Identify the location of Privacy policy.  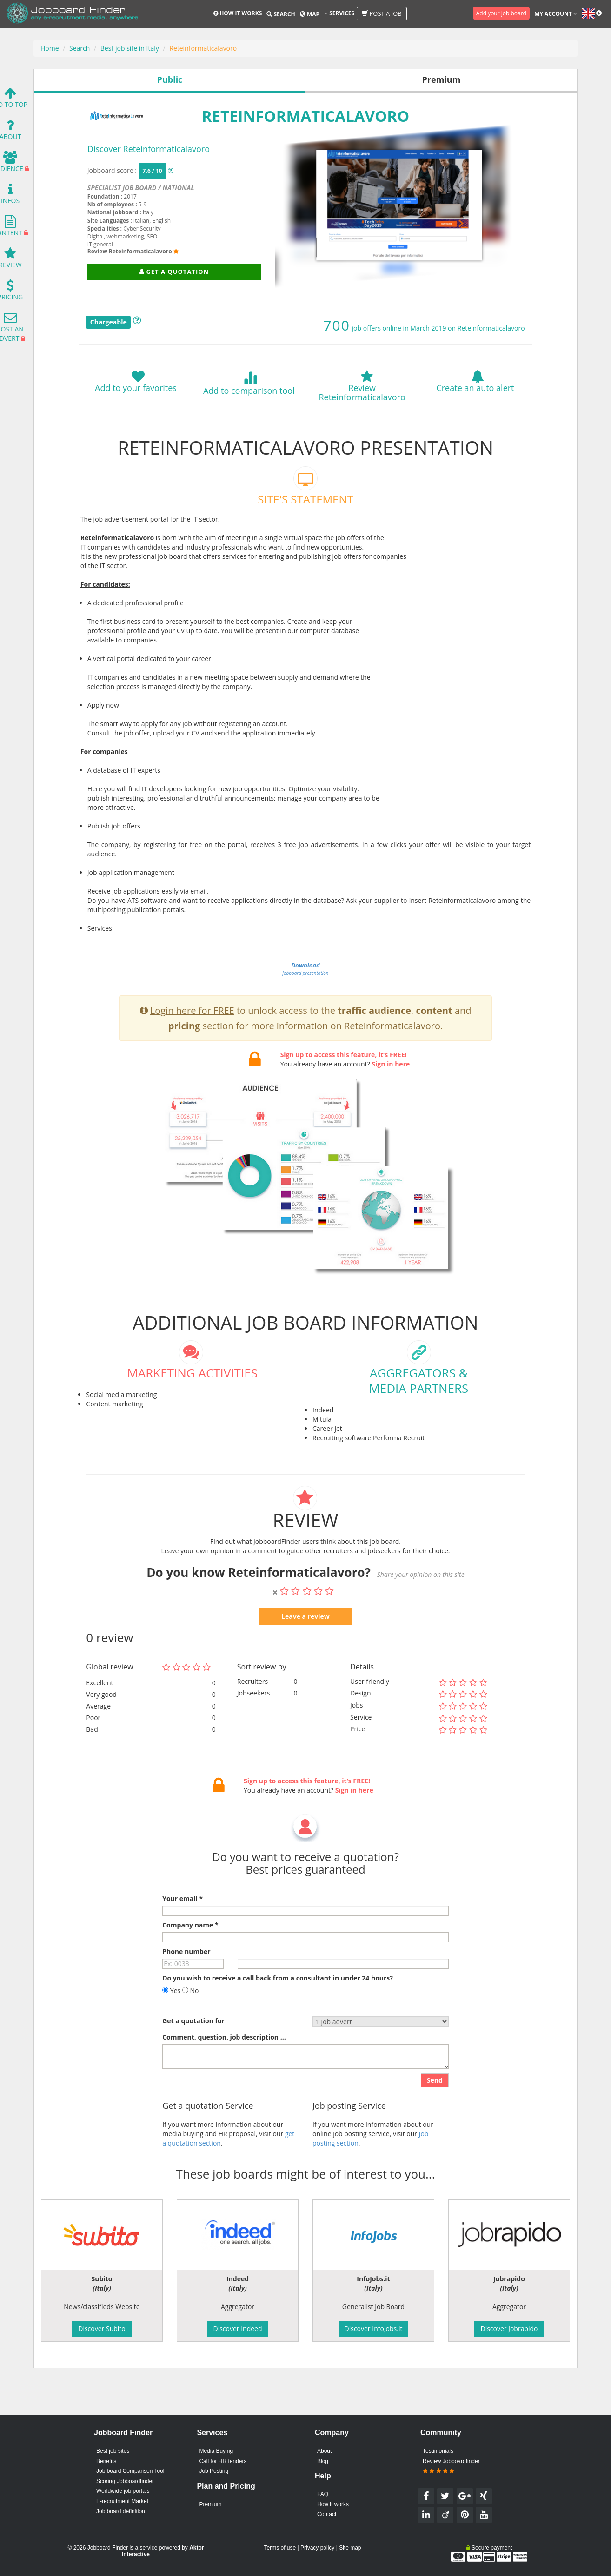
(317, 2547).